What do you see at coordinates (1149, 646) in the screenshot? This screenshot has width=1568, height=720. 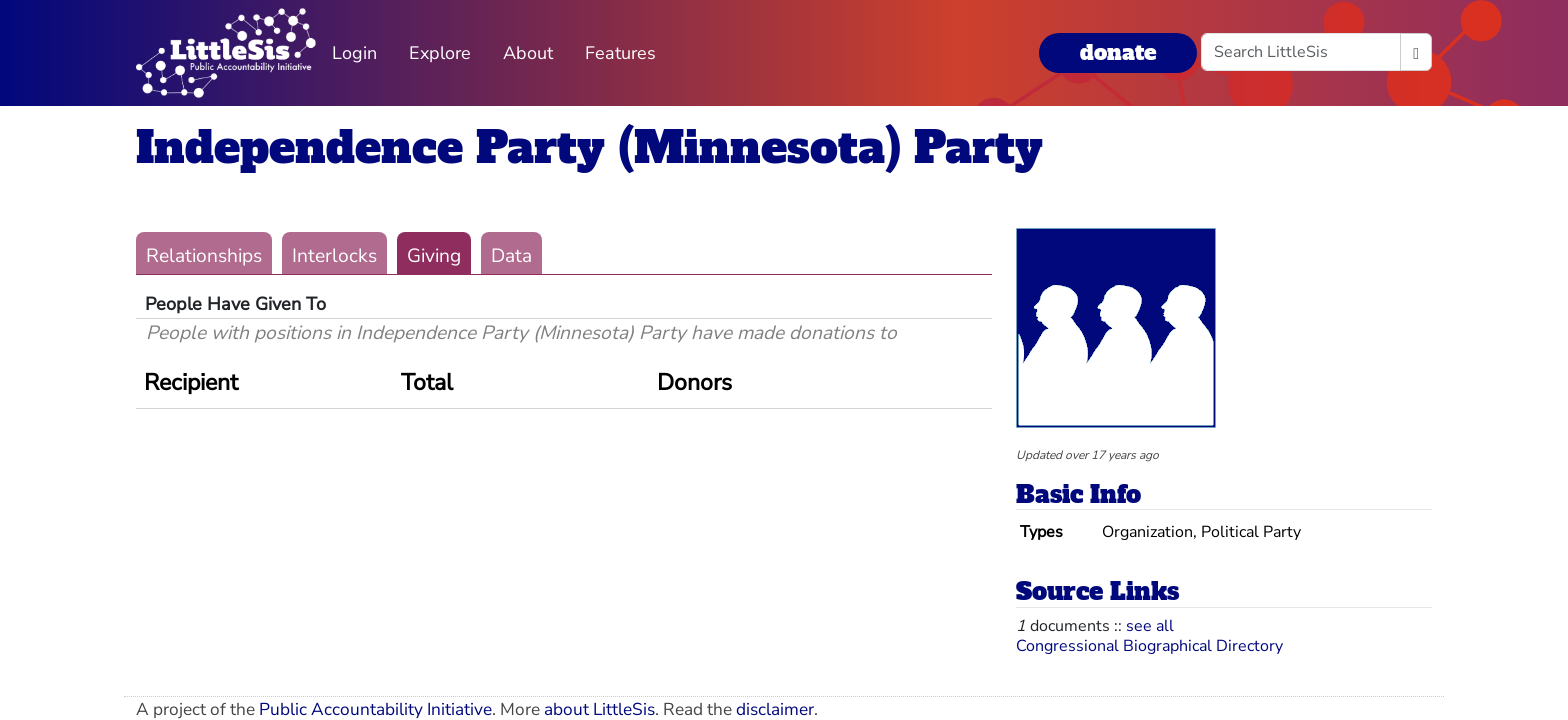 I see `Congressional Biographical Directory` at bounding box center [1149, 646].